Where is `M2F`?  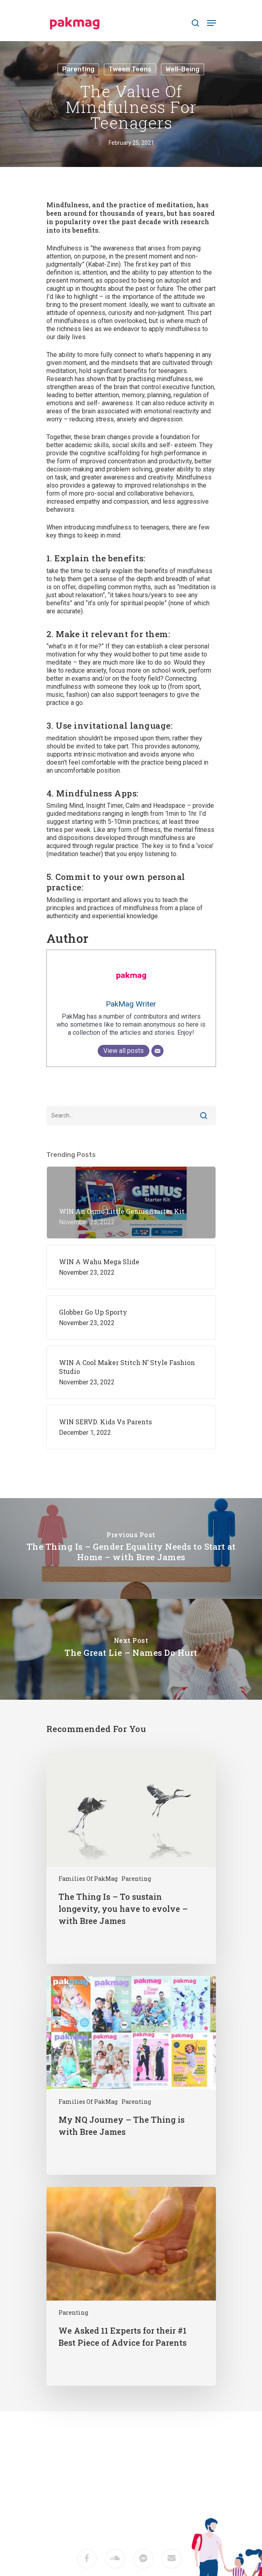
M2F is located at coordinates (142, 2501).